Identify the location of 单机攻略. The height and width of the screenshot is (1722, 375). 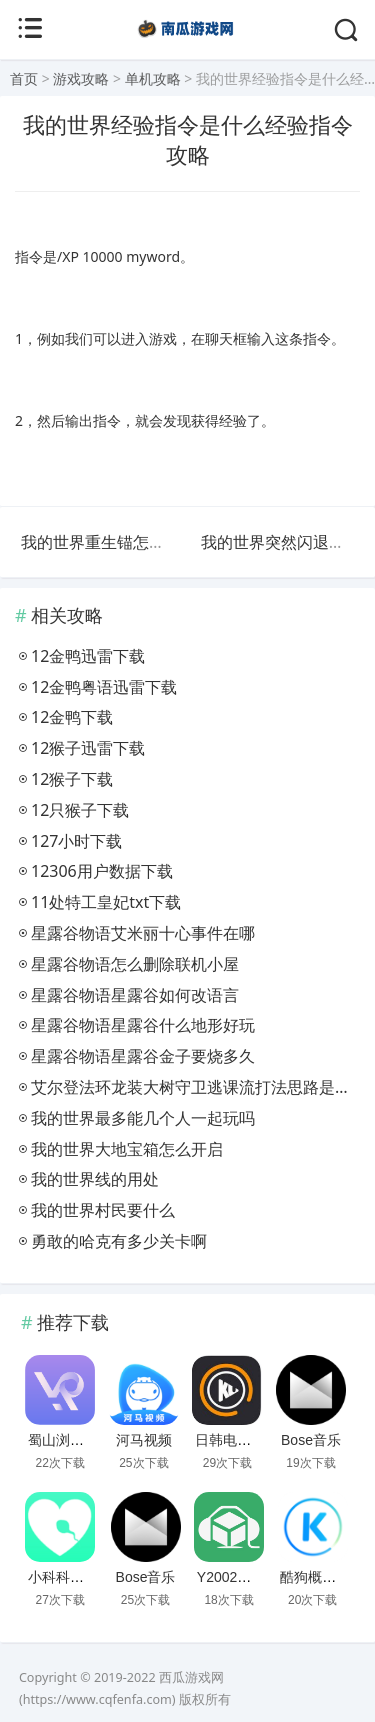
(153, 78).